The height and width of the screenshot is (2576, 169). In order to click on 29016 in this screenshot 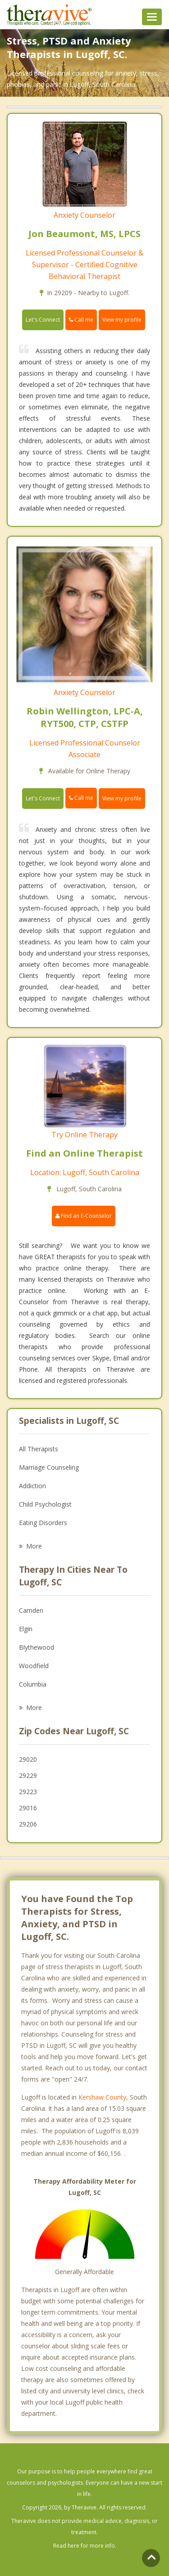, I will do `click(28, 1808)`.